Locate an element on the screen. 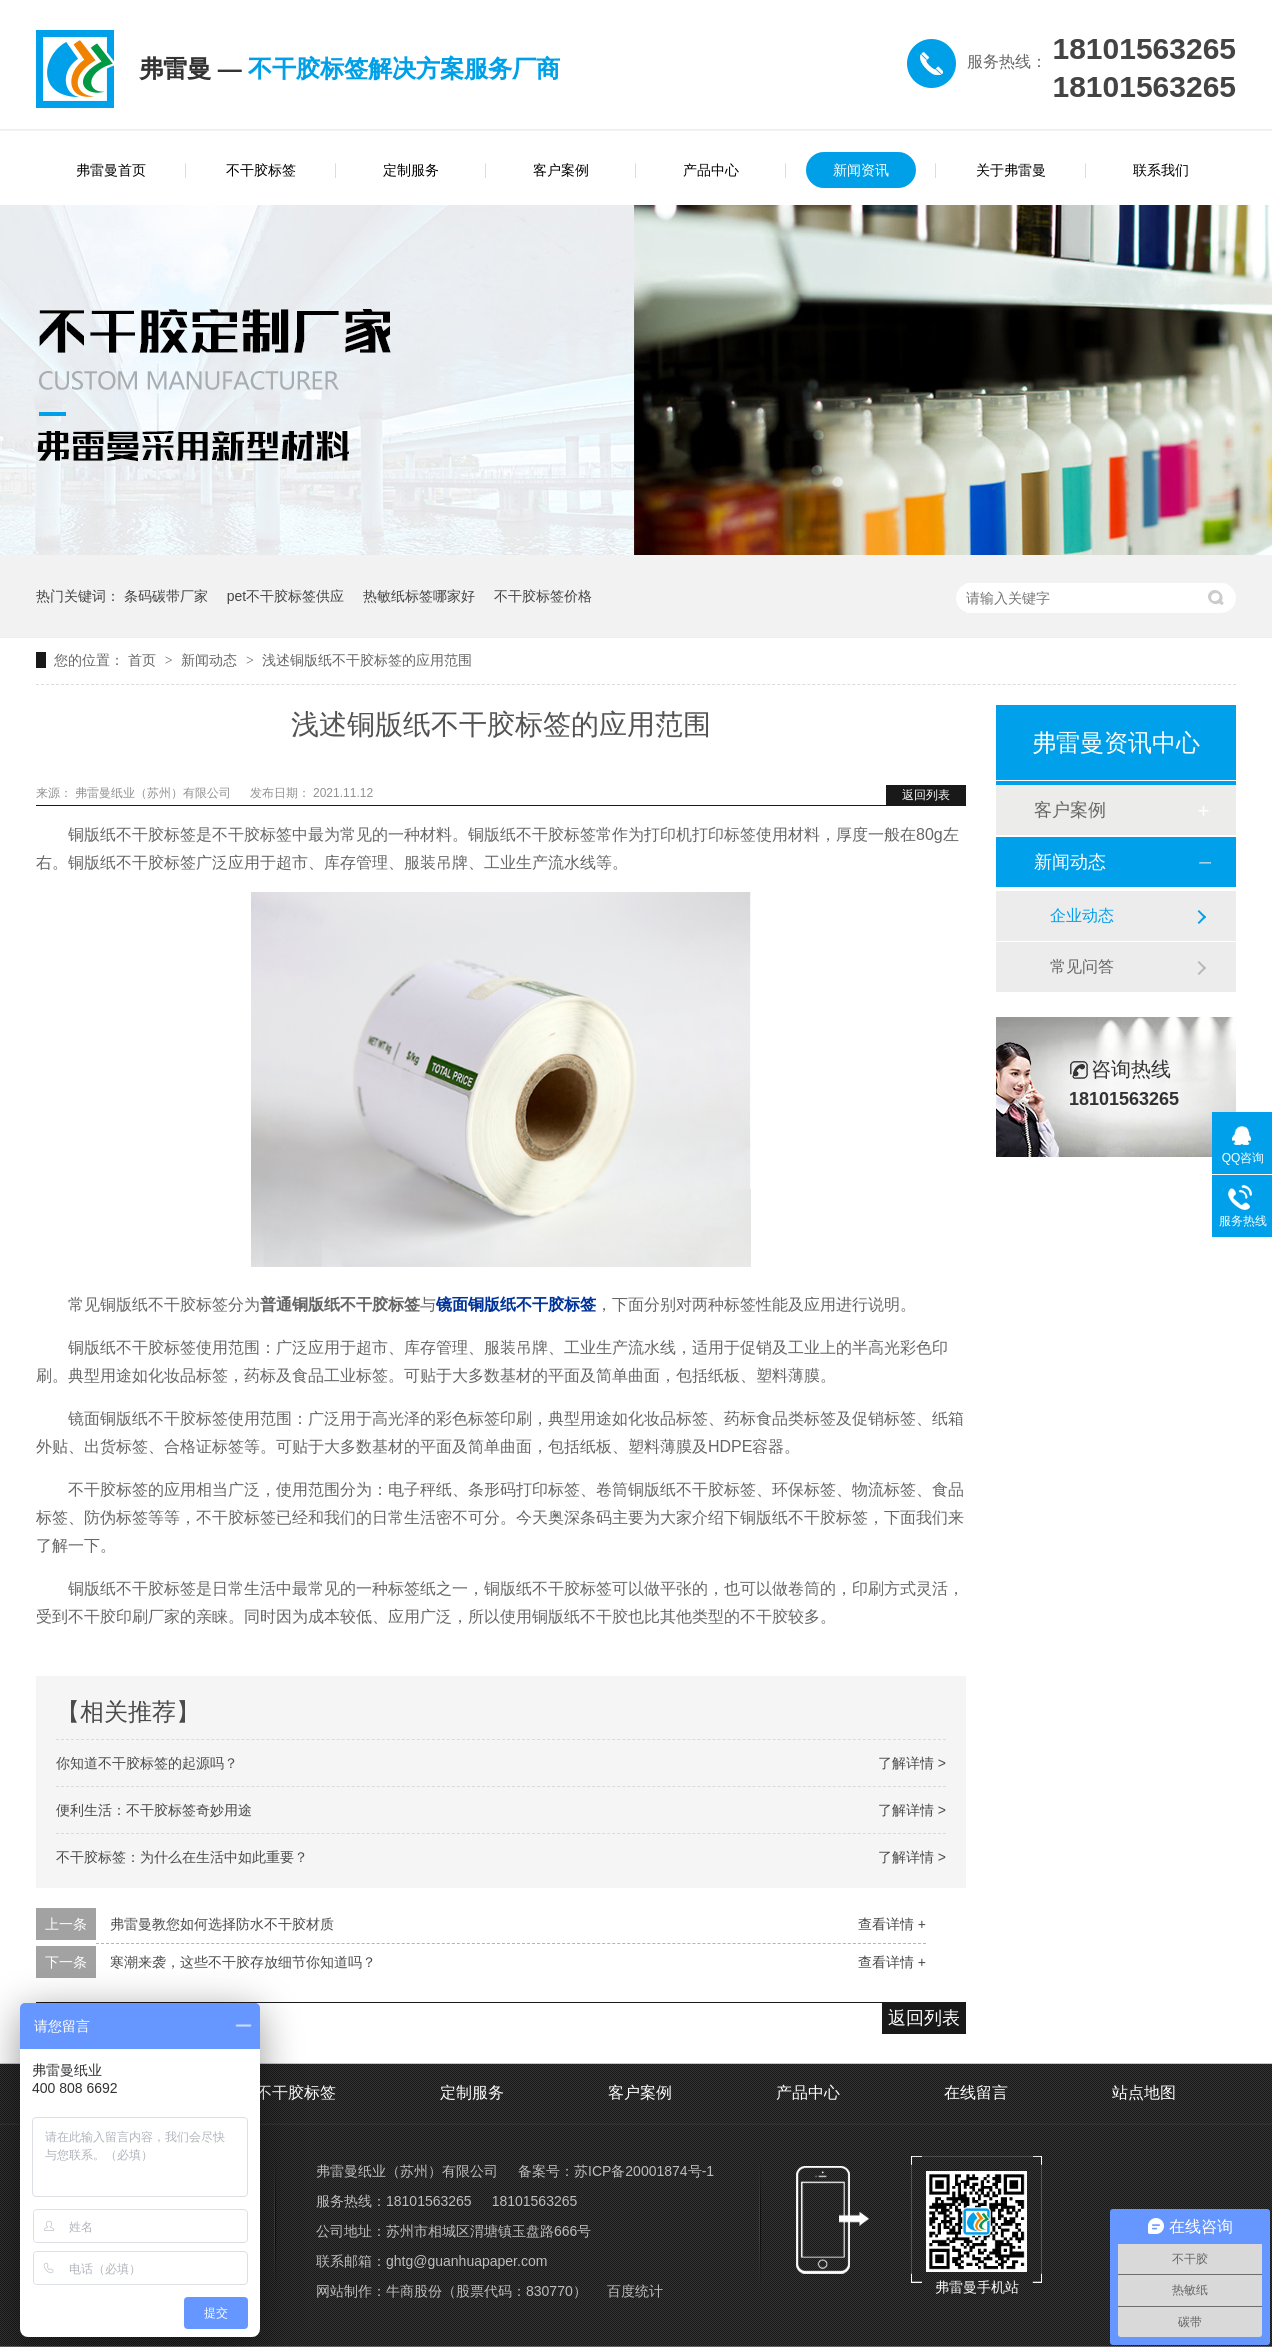  苏ICP备20001874号-1 is located at coordinates (644, 2171).